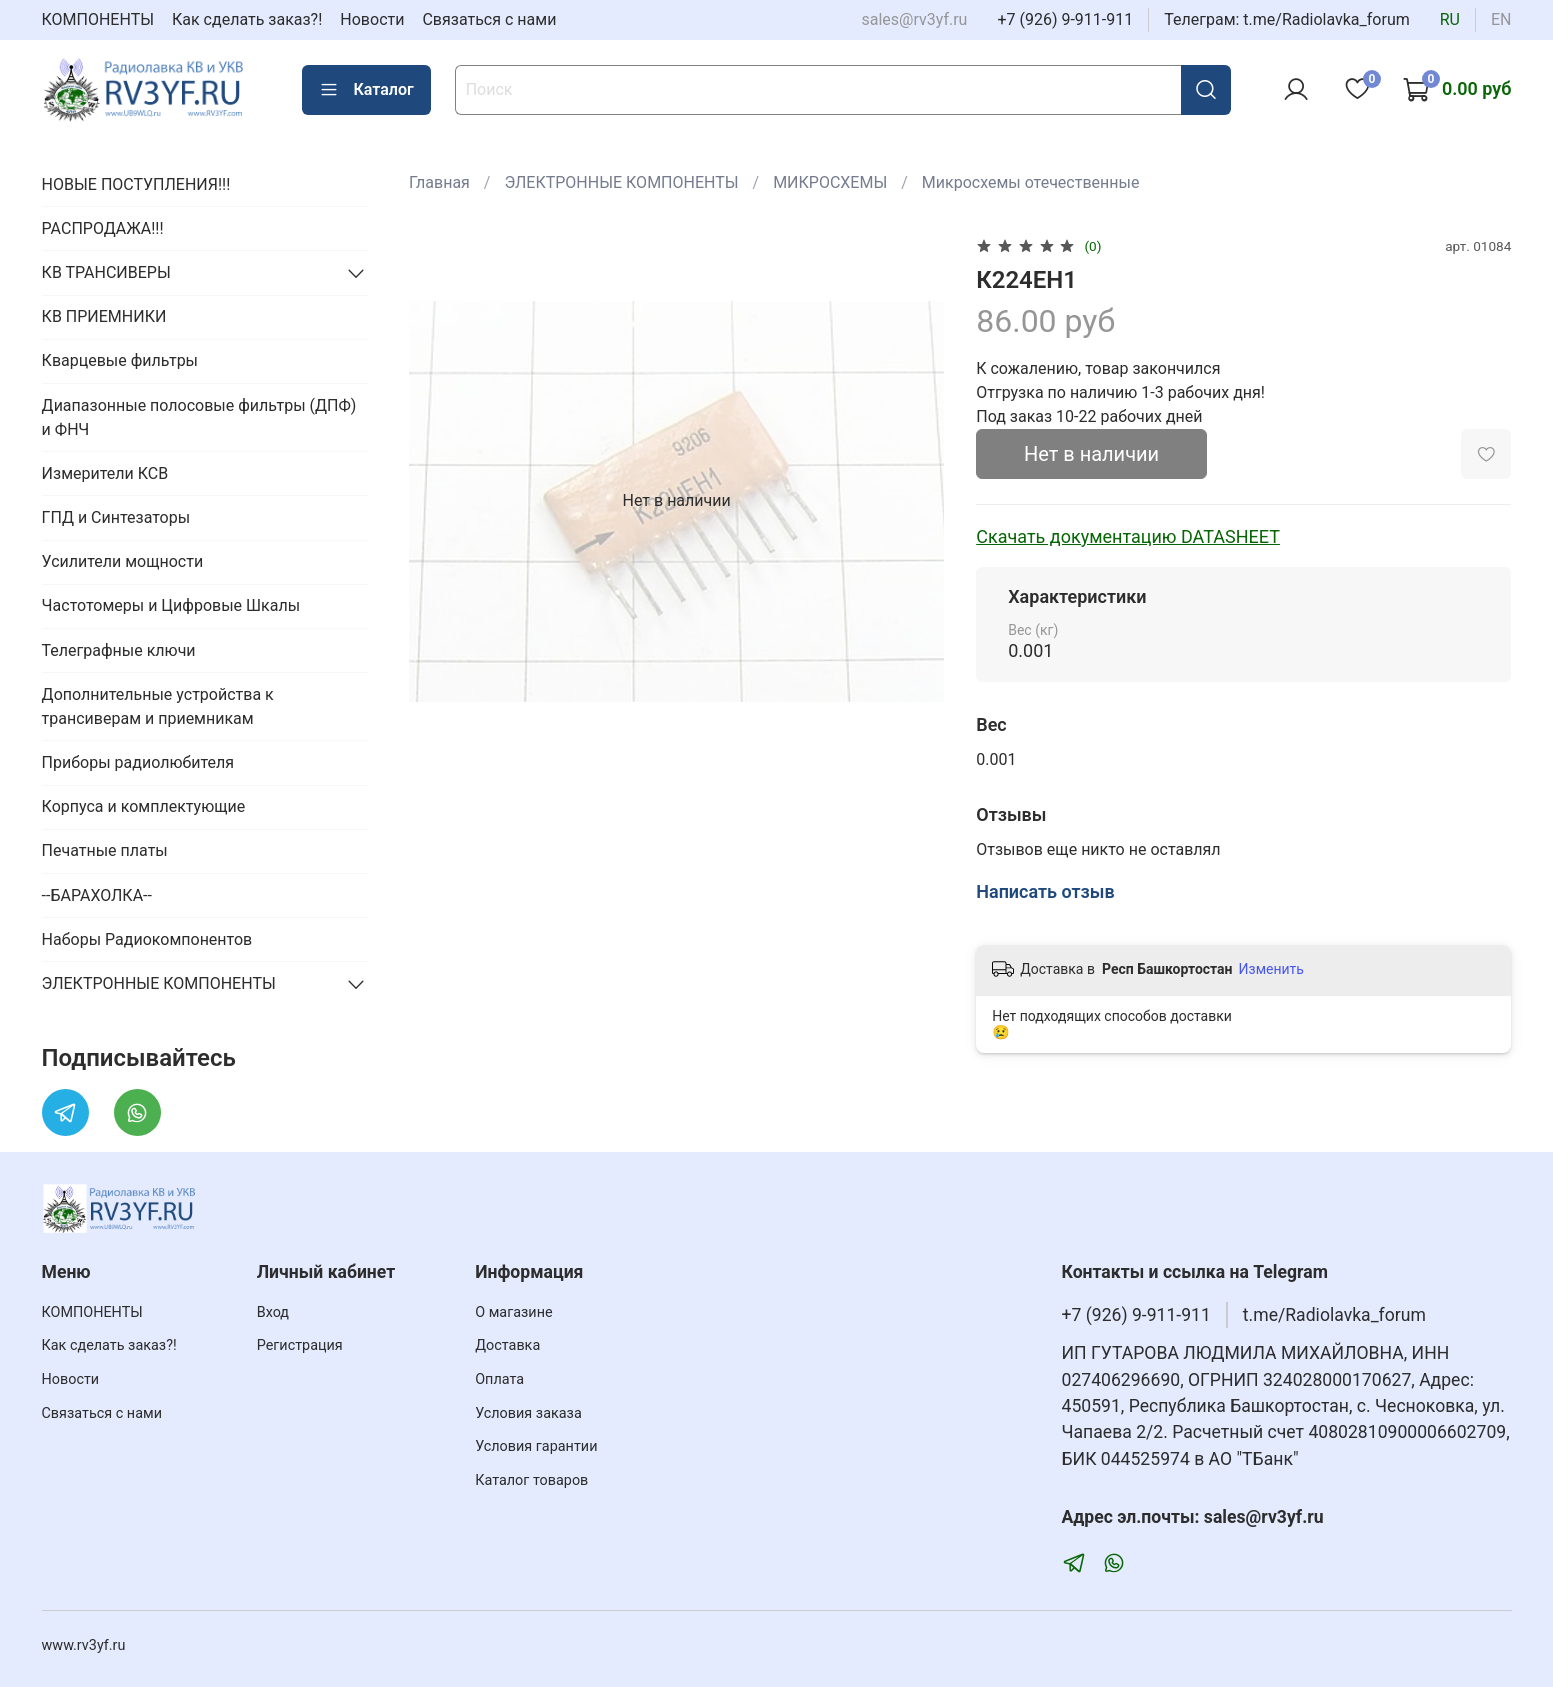 This screenshot has height=1687, width=1553. Describe the element at coordinates (147, 939) in the screenshot. I see `Наборы Радиокомпонентов` at that location.